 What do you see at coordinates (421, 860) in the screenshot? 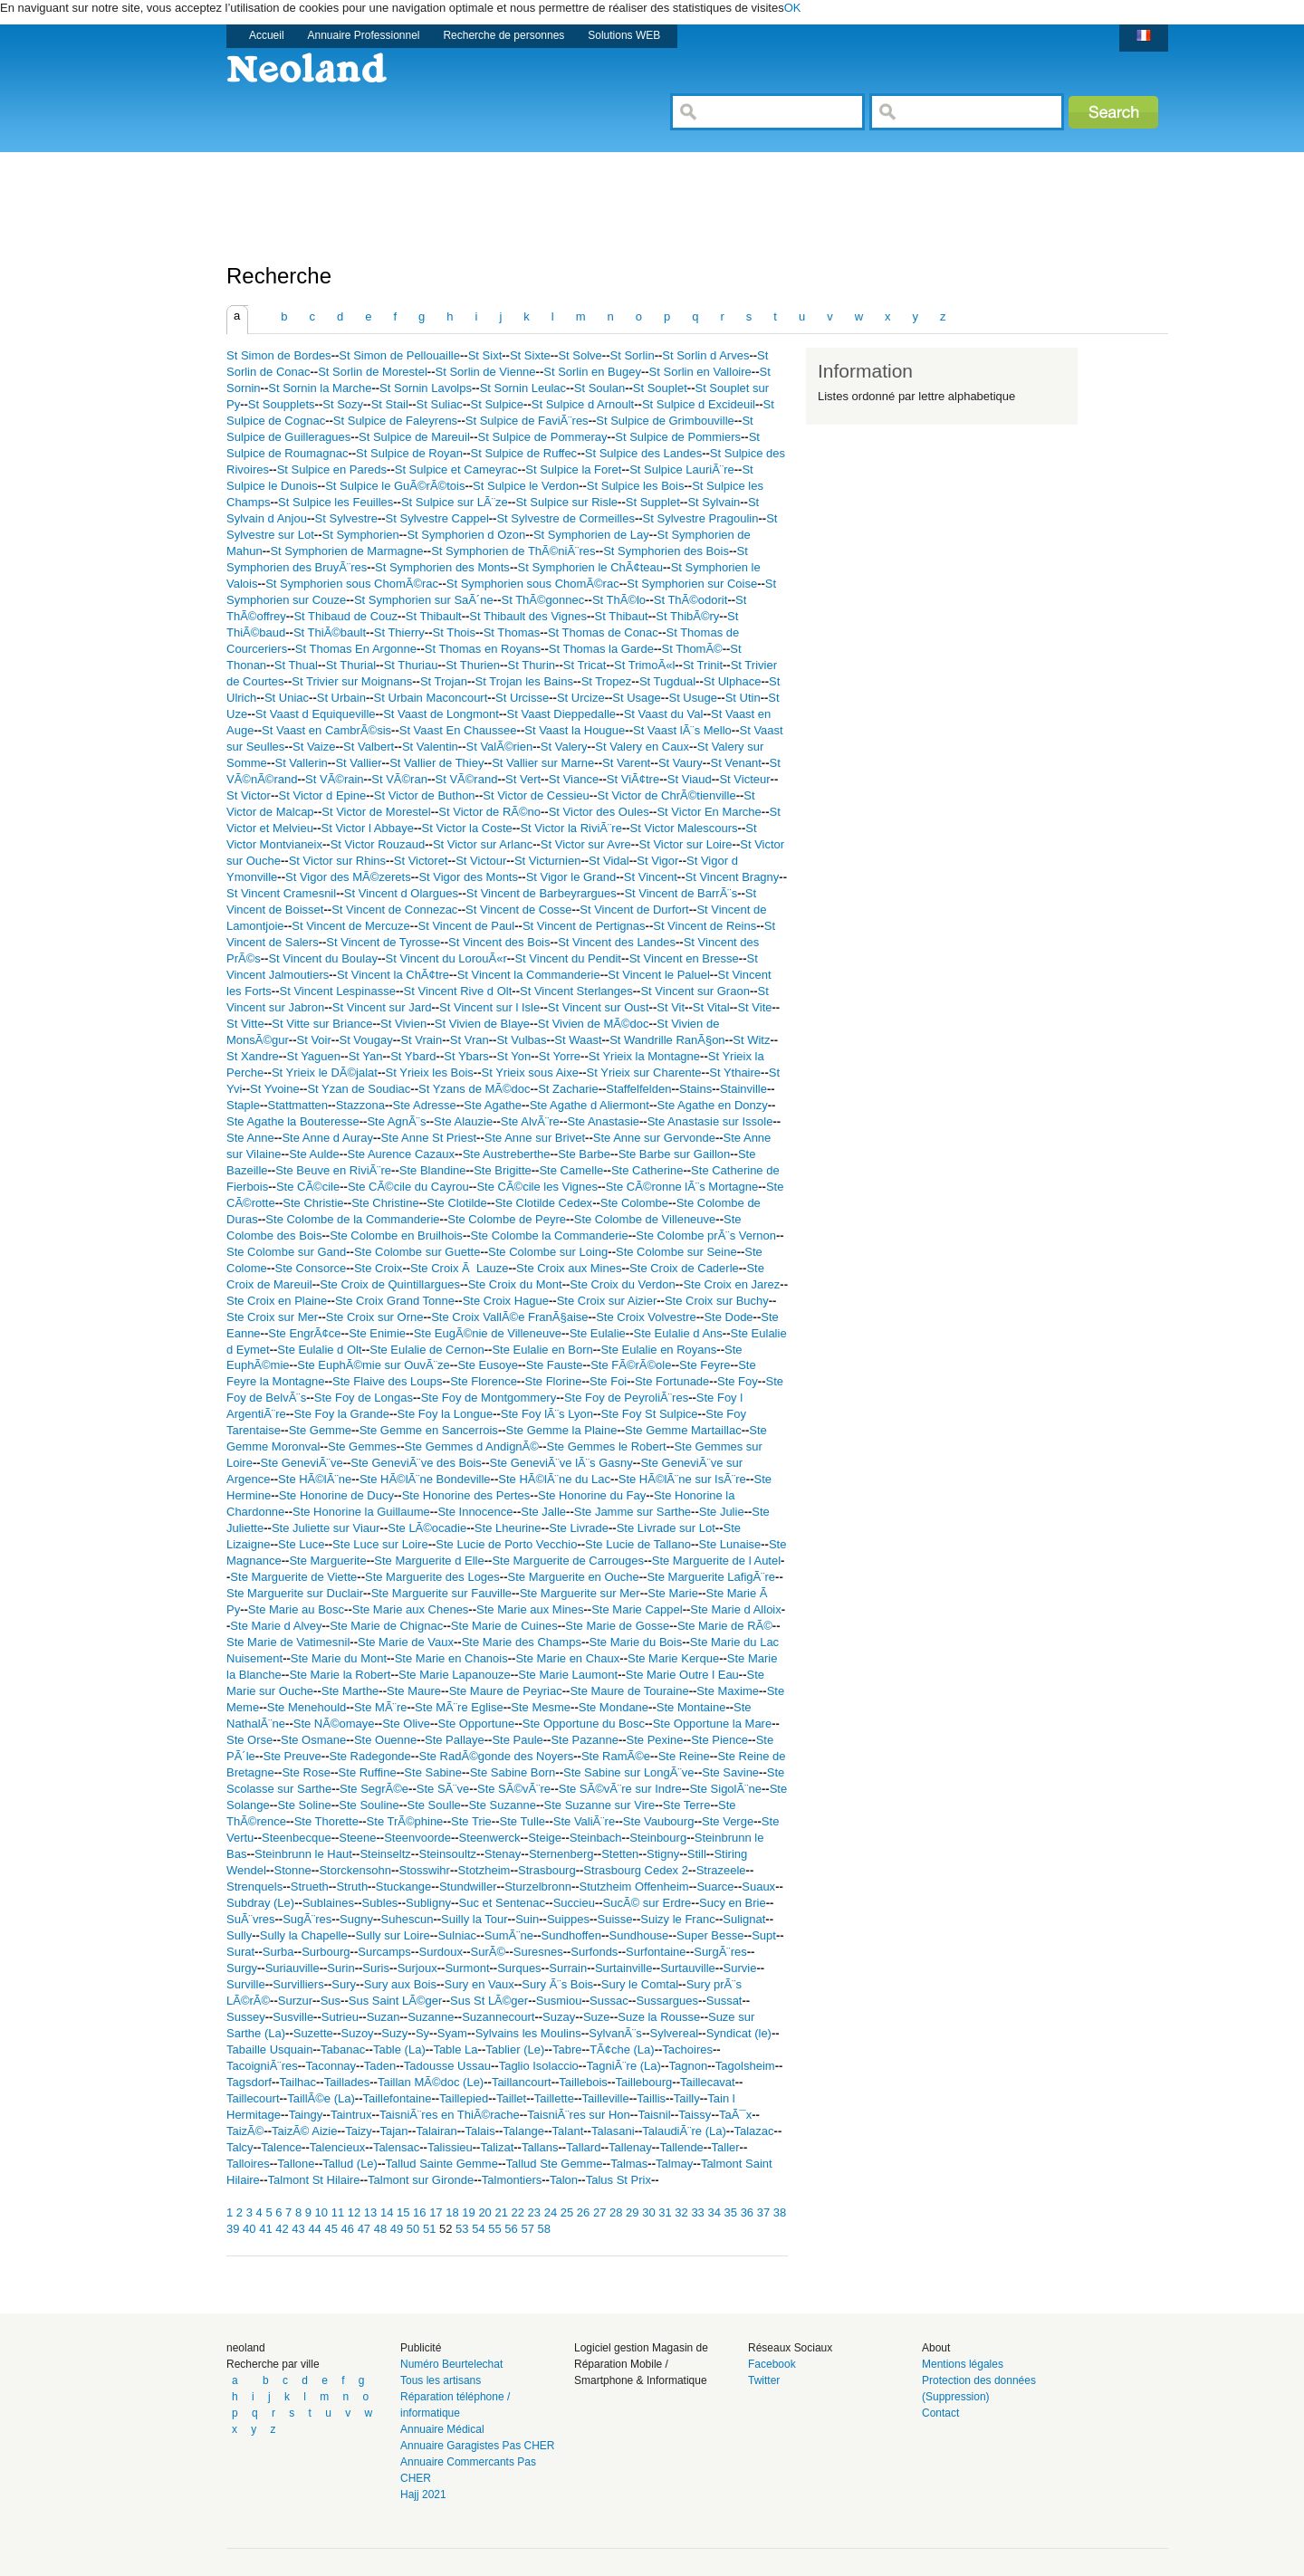
I see `St Victoret` at bounding box center [421, 860].